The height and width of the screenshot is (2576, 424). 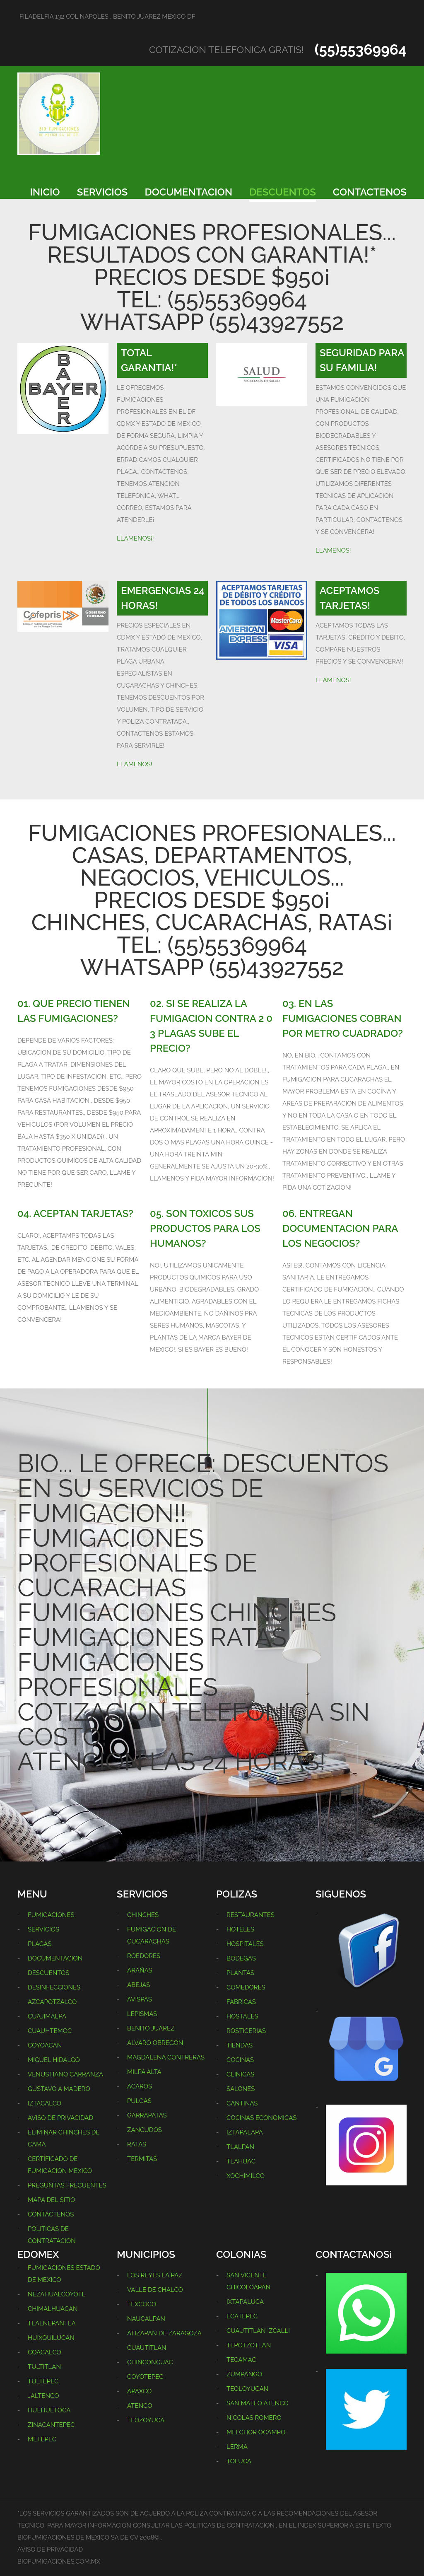 I want to click on LLAMENOS¡!, so click(x=135, y=538).